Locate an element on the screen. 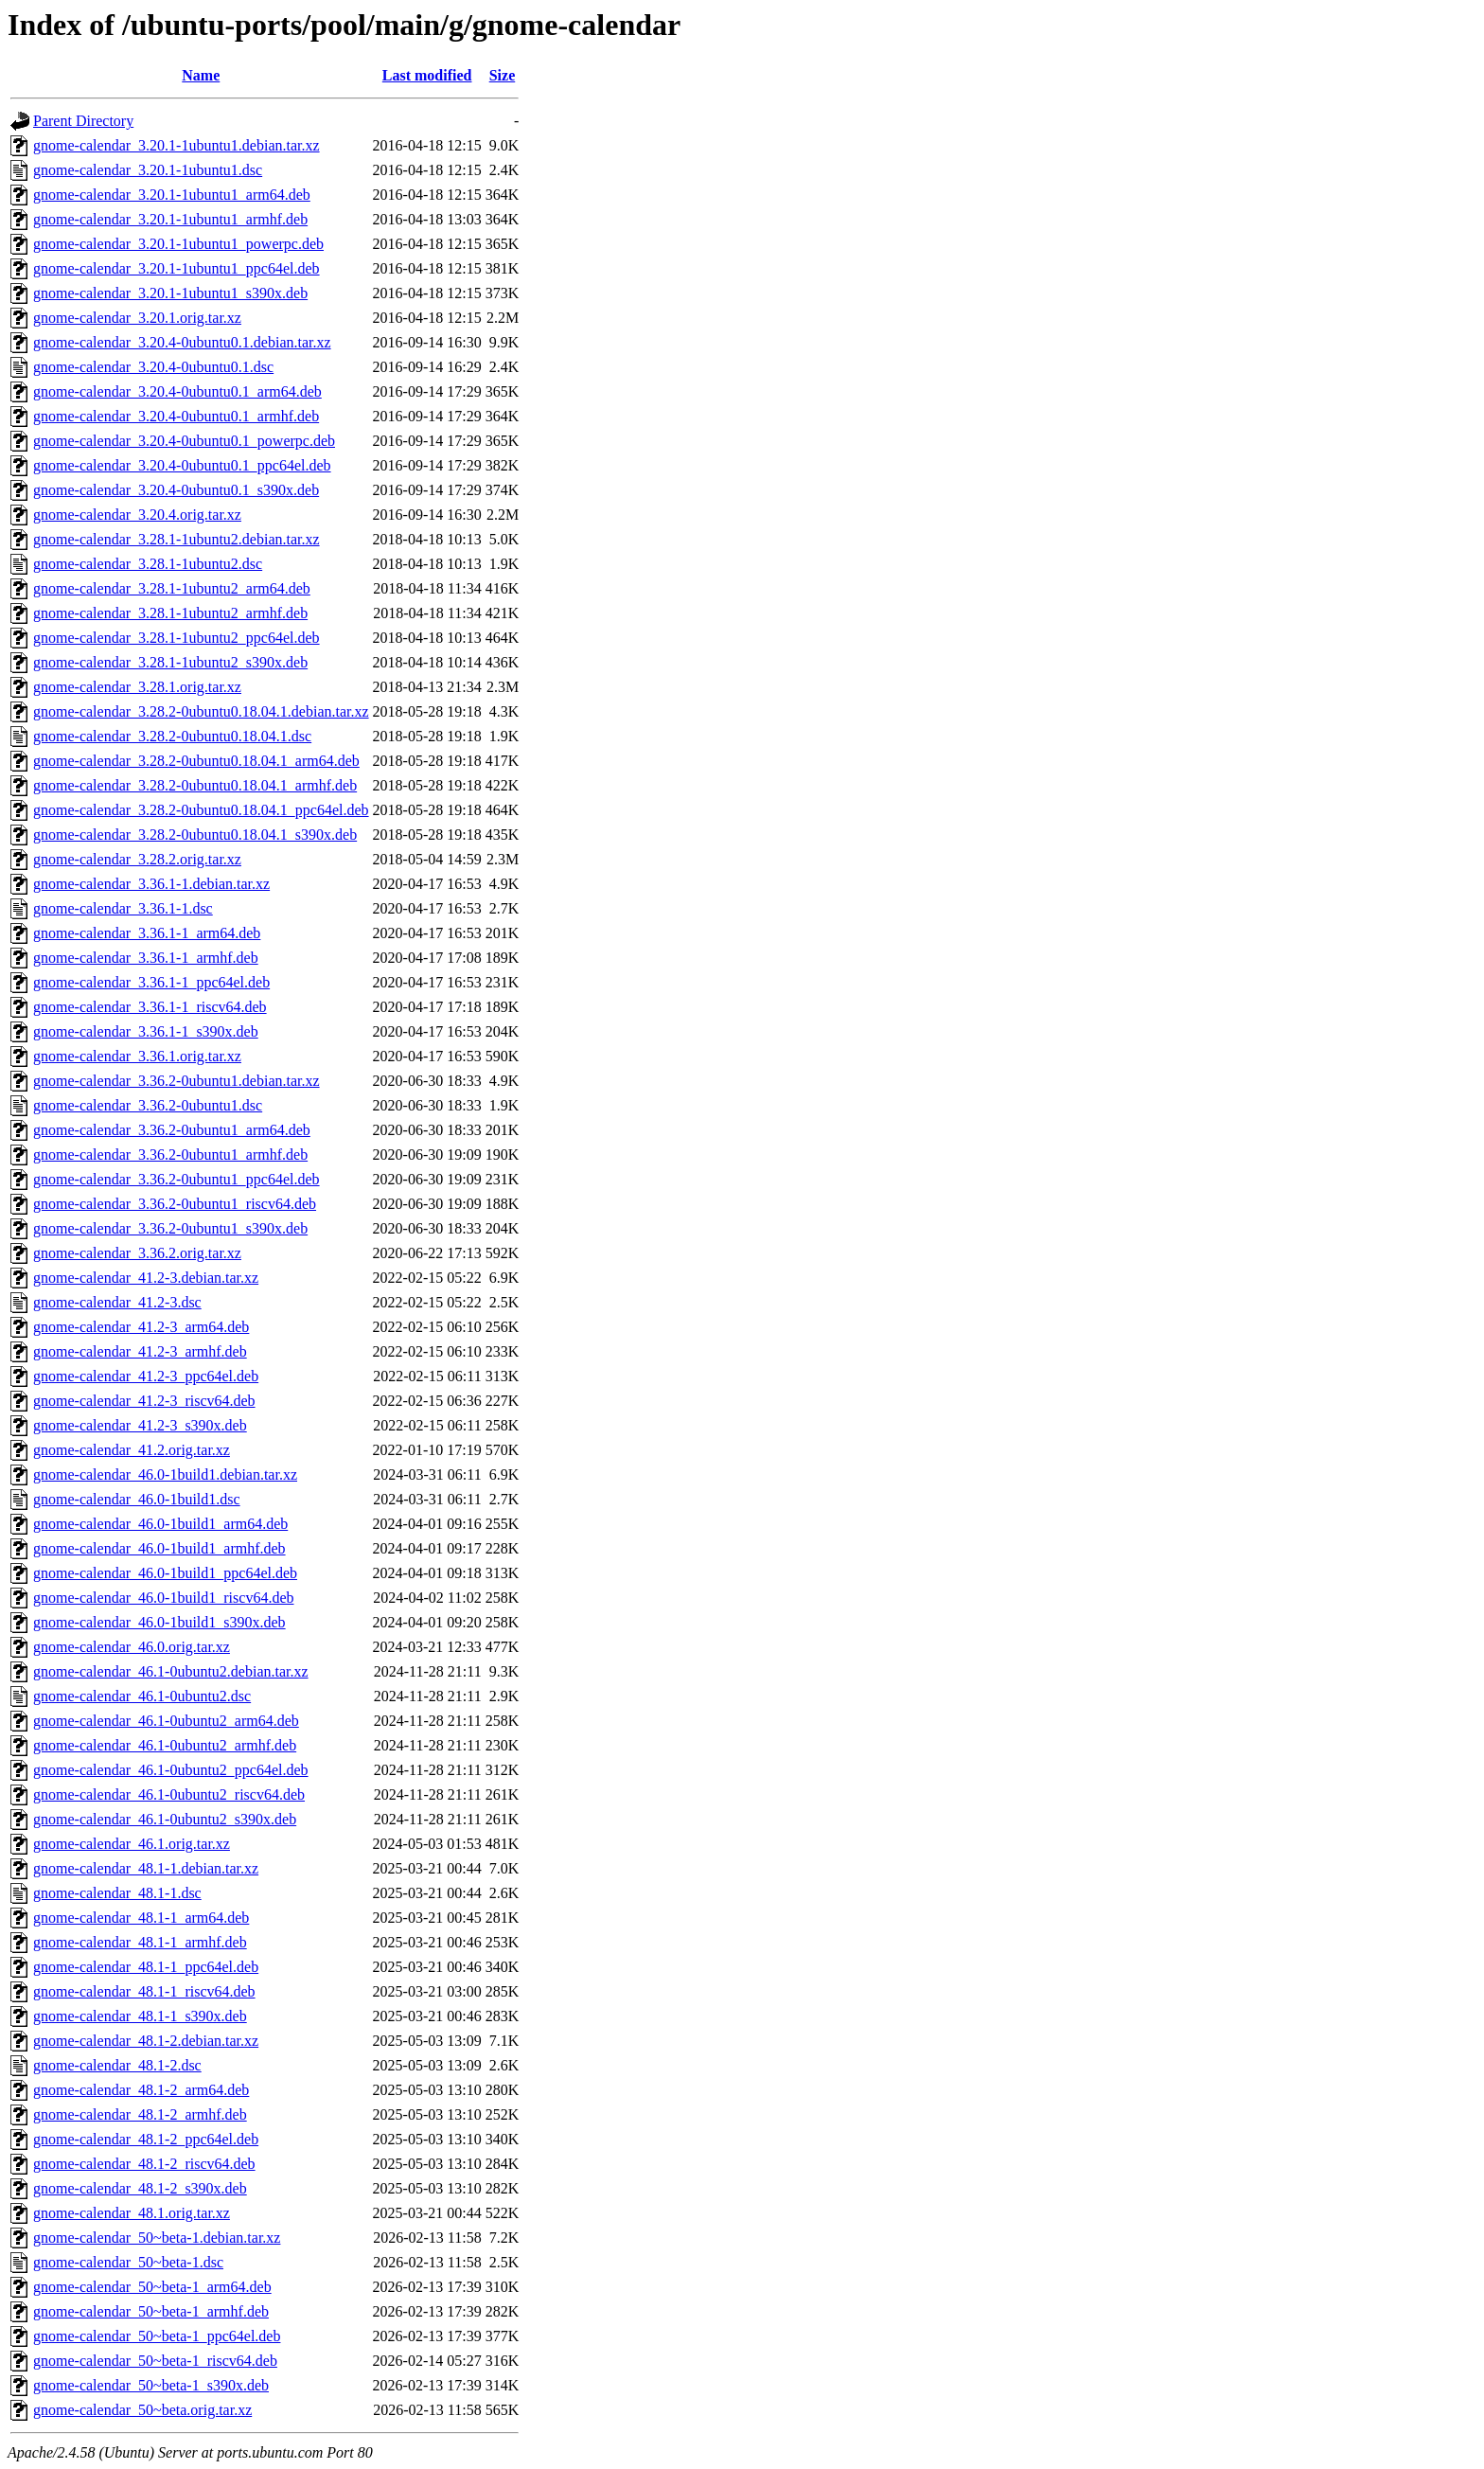 Image resolution: width=1484 pixels, height=2469 pixels. gnome-calendar_46.0-1build1_riscv64.deb is located at coordinates (163, 1598).